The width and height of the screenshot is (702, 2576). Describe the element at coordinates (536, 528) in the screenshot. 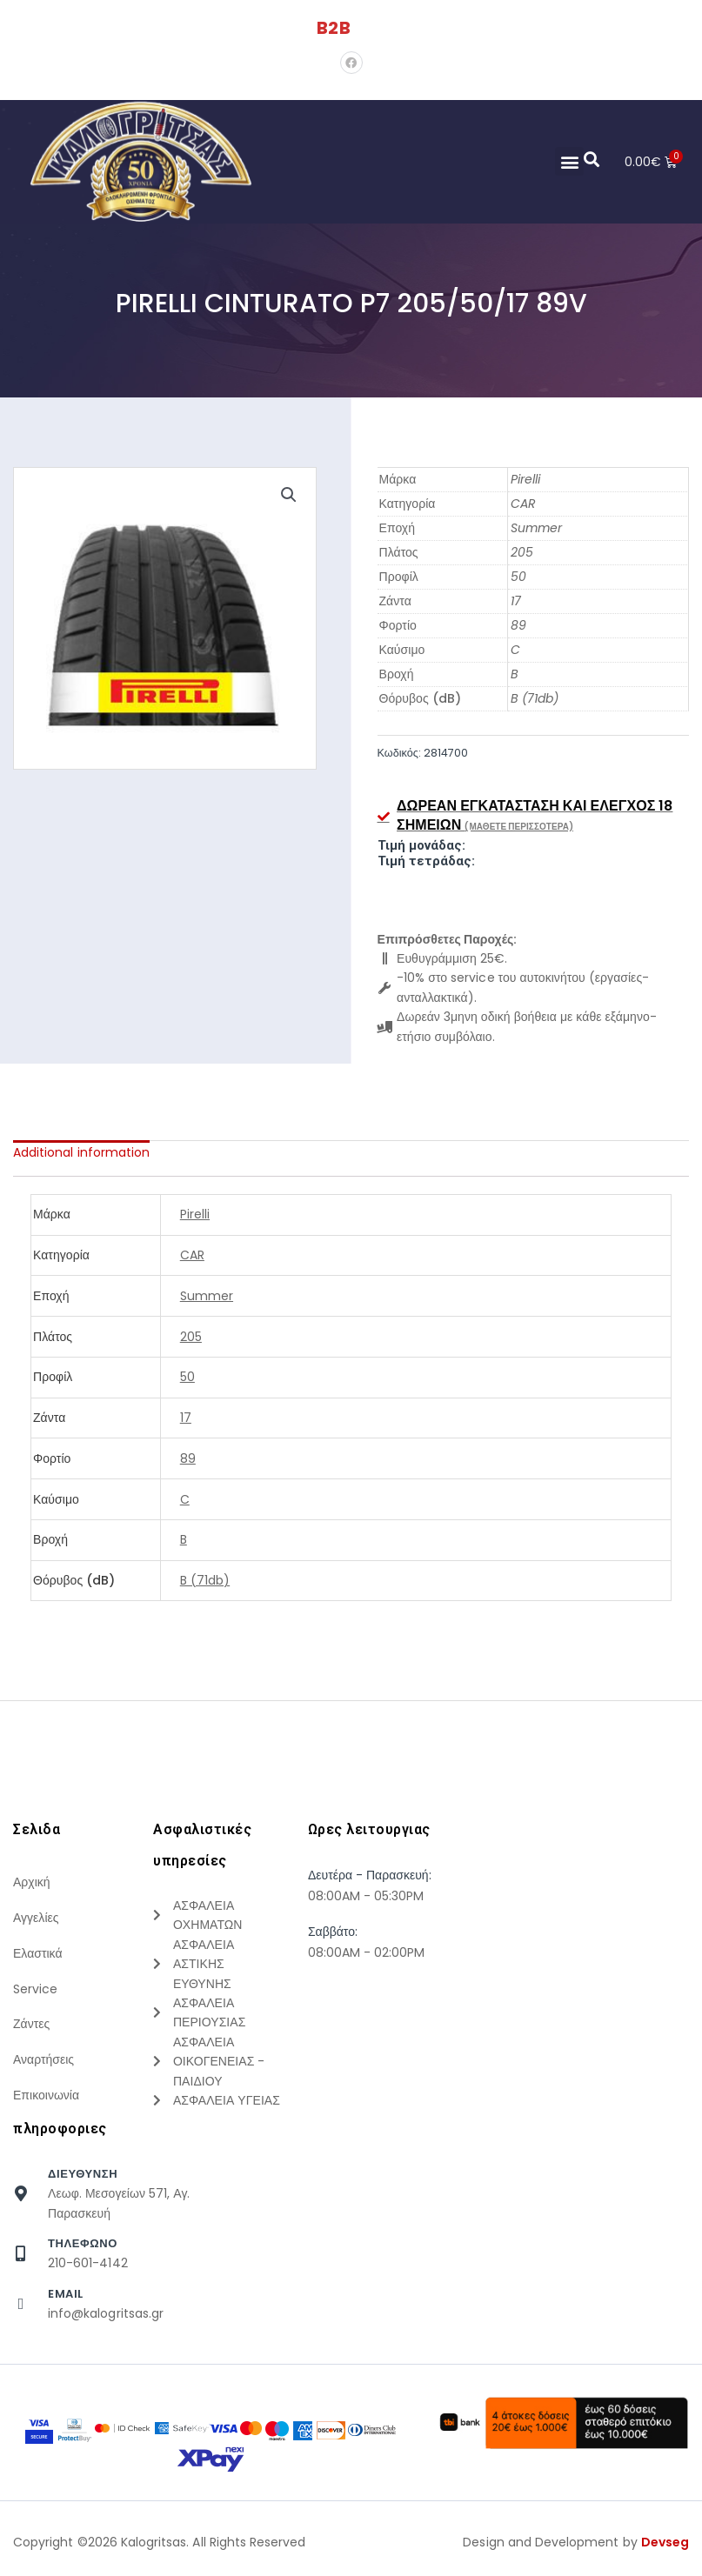

I see `Summer` at that location.